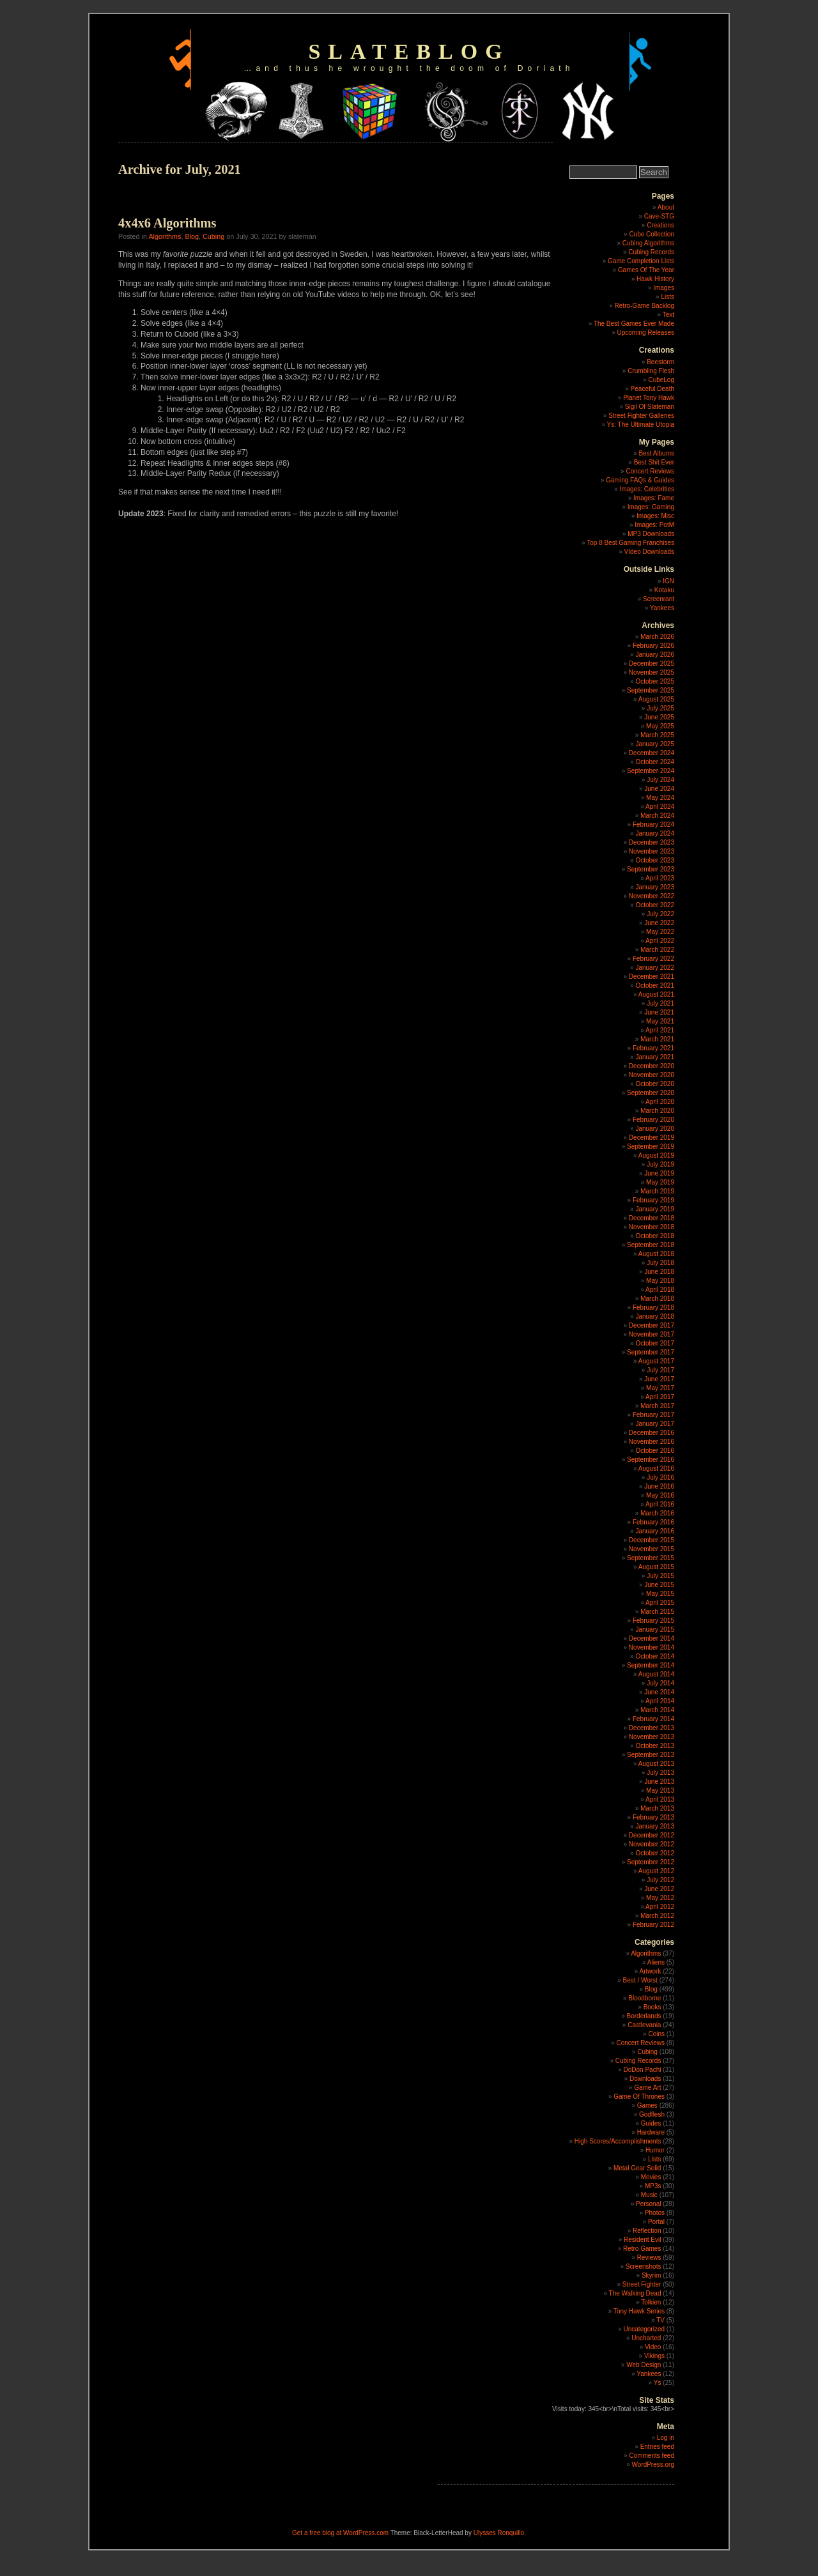 This screenshot has height=2576, width=818. I want to click on July 2016, so click(660, 1477).